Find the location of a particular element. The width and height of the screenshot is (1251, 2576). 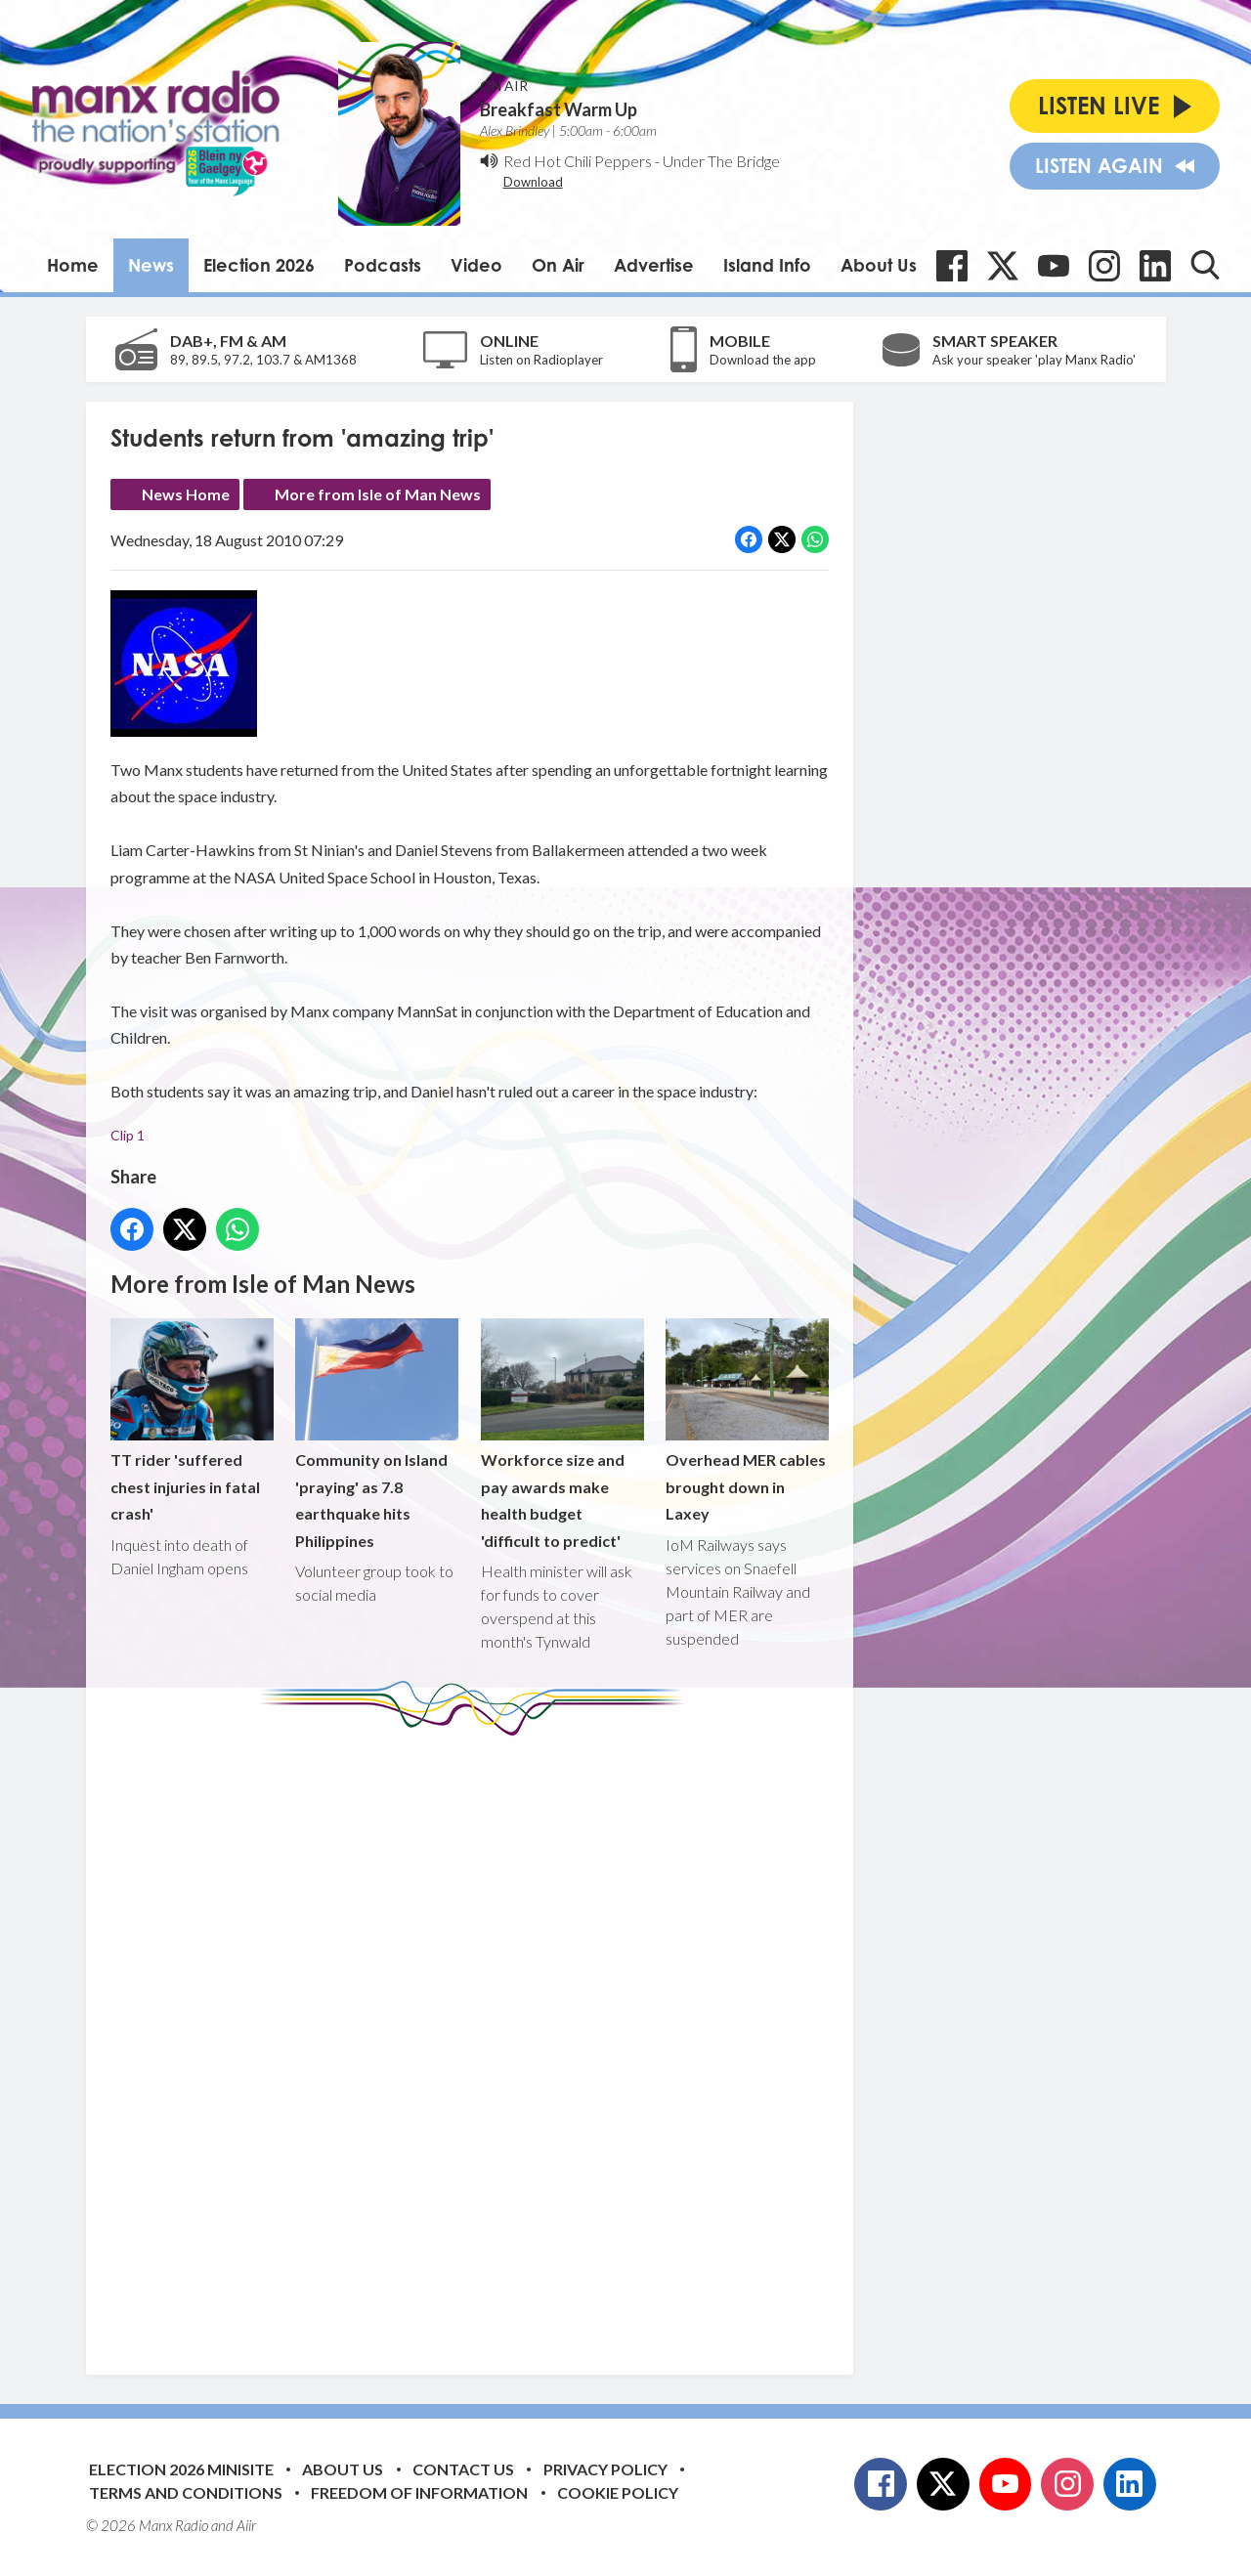

Overhead MER cables brought down in Laxey is located at coordinates (746, 1420).